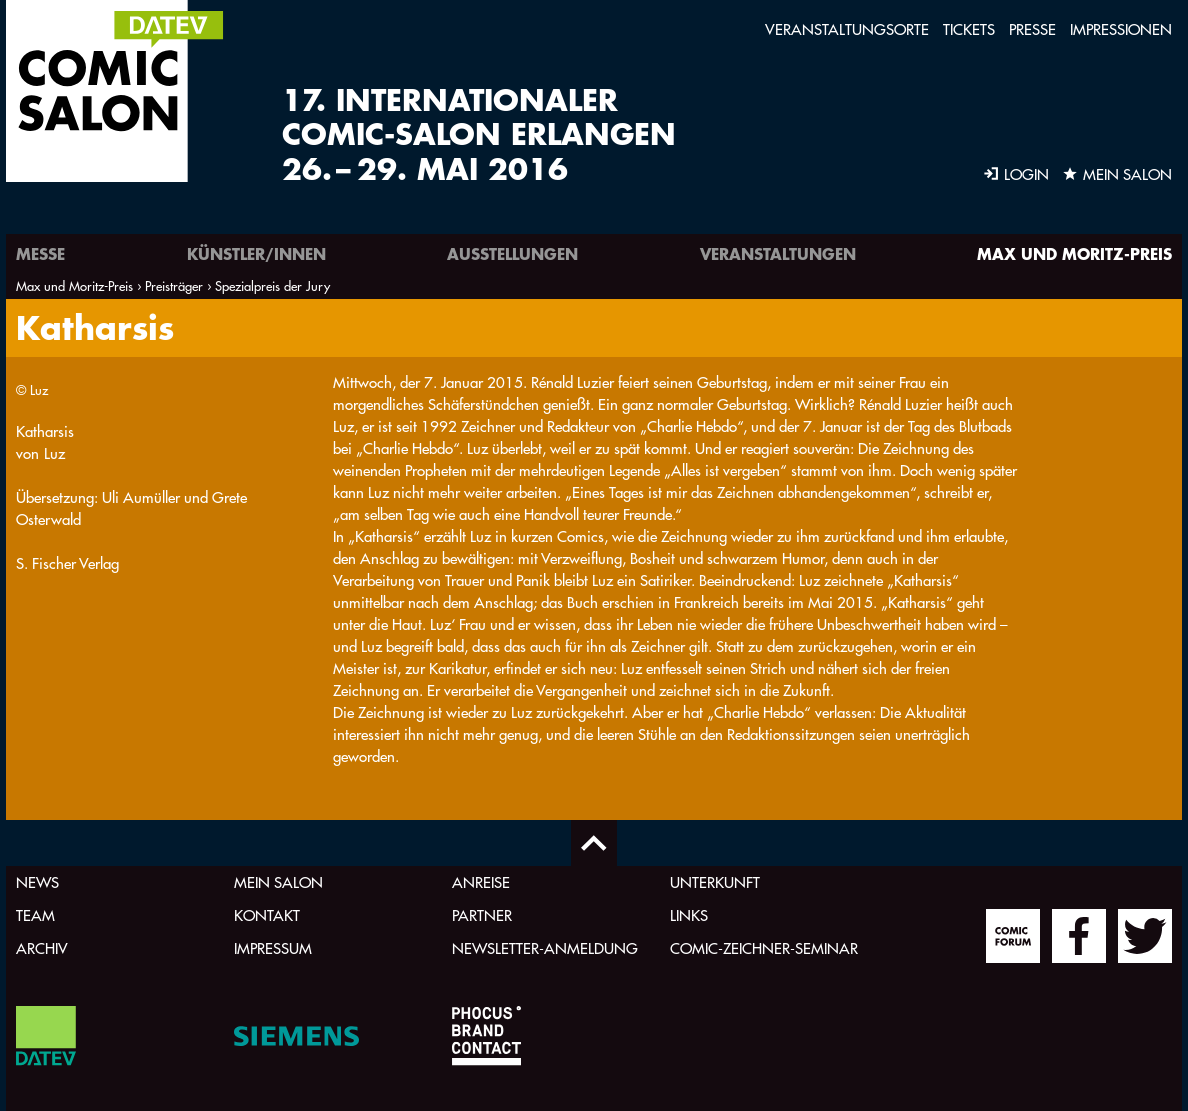 Image resolution: width=1188 pixels, height=1111 pixels. Describe the element at coordinates (545, 948) in the screenshot. I see `Newsletter-Anmeldung` at that location.